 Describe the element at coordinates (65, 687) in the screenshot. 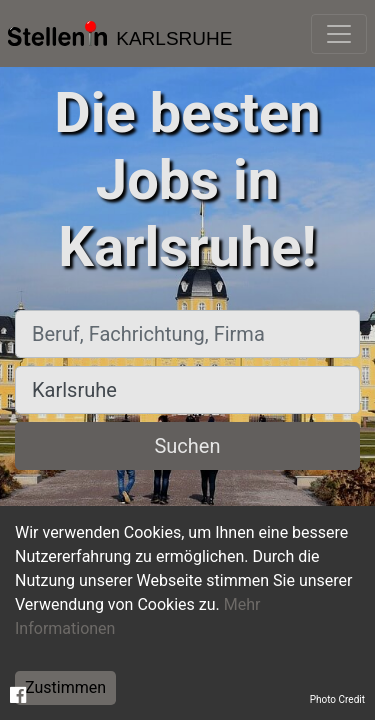

I see `Zustimmen [Accept cookies]` at that location.